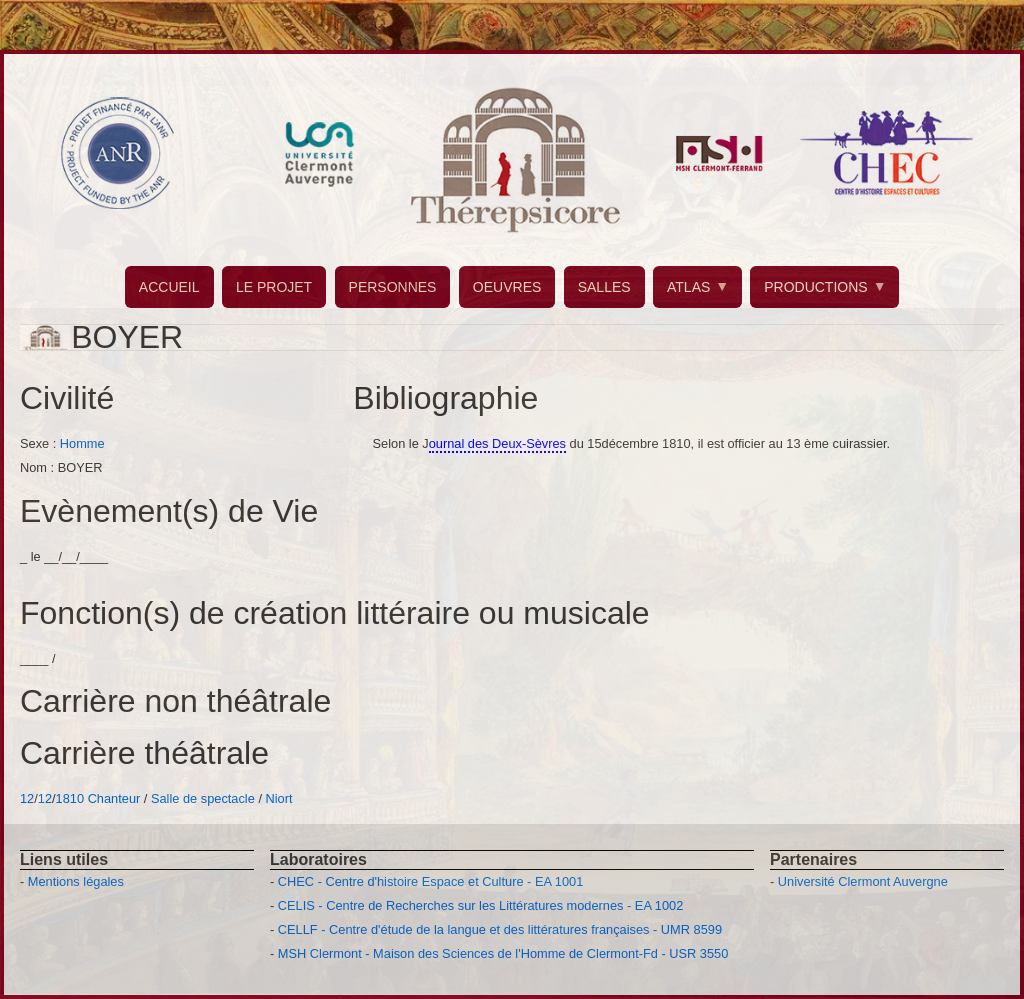 Image resolution: width=1024 pixels, height=999 pixels. Describe the element at coordinates (430, 881) in the screenshot. I see `CHEC - Centre d'histoire Espace et Culture - EA 1001` at that location.